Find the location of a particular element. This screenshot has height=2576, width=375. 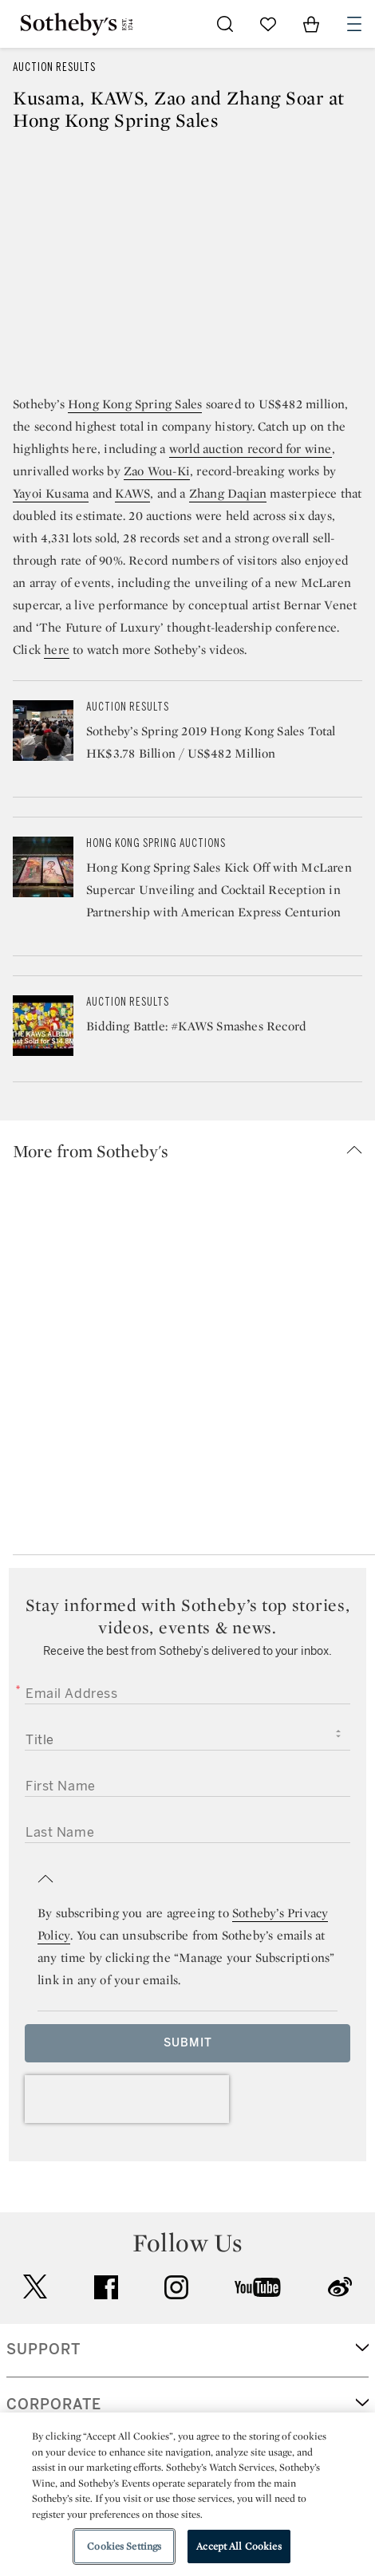

Submit is located at coordinates (188, 2043).